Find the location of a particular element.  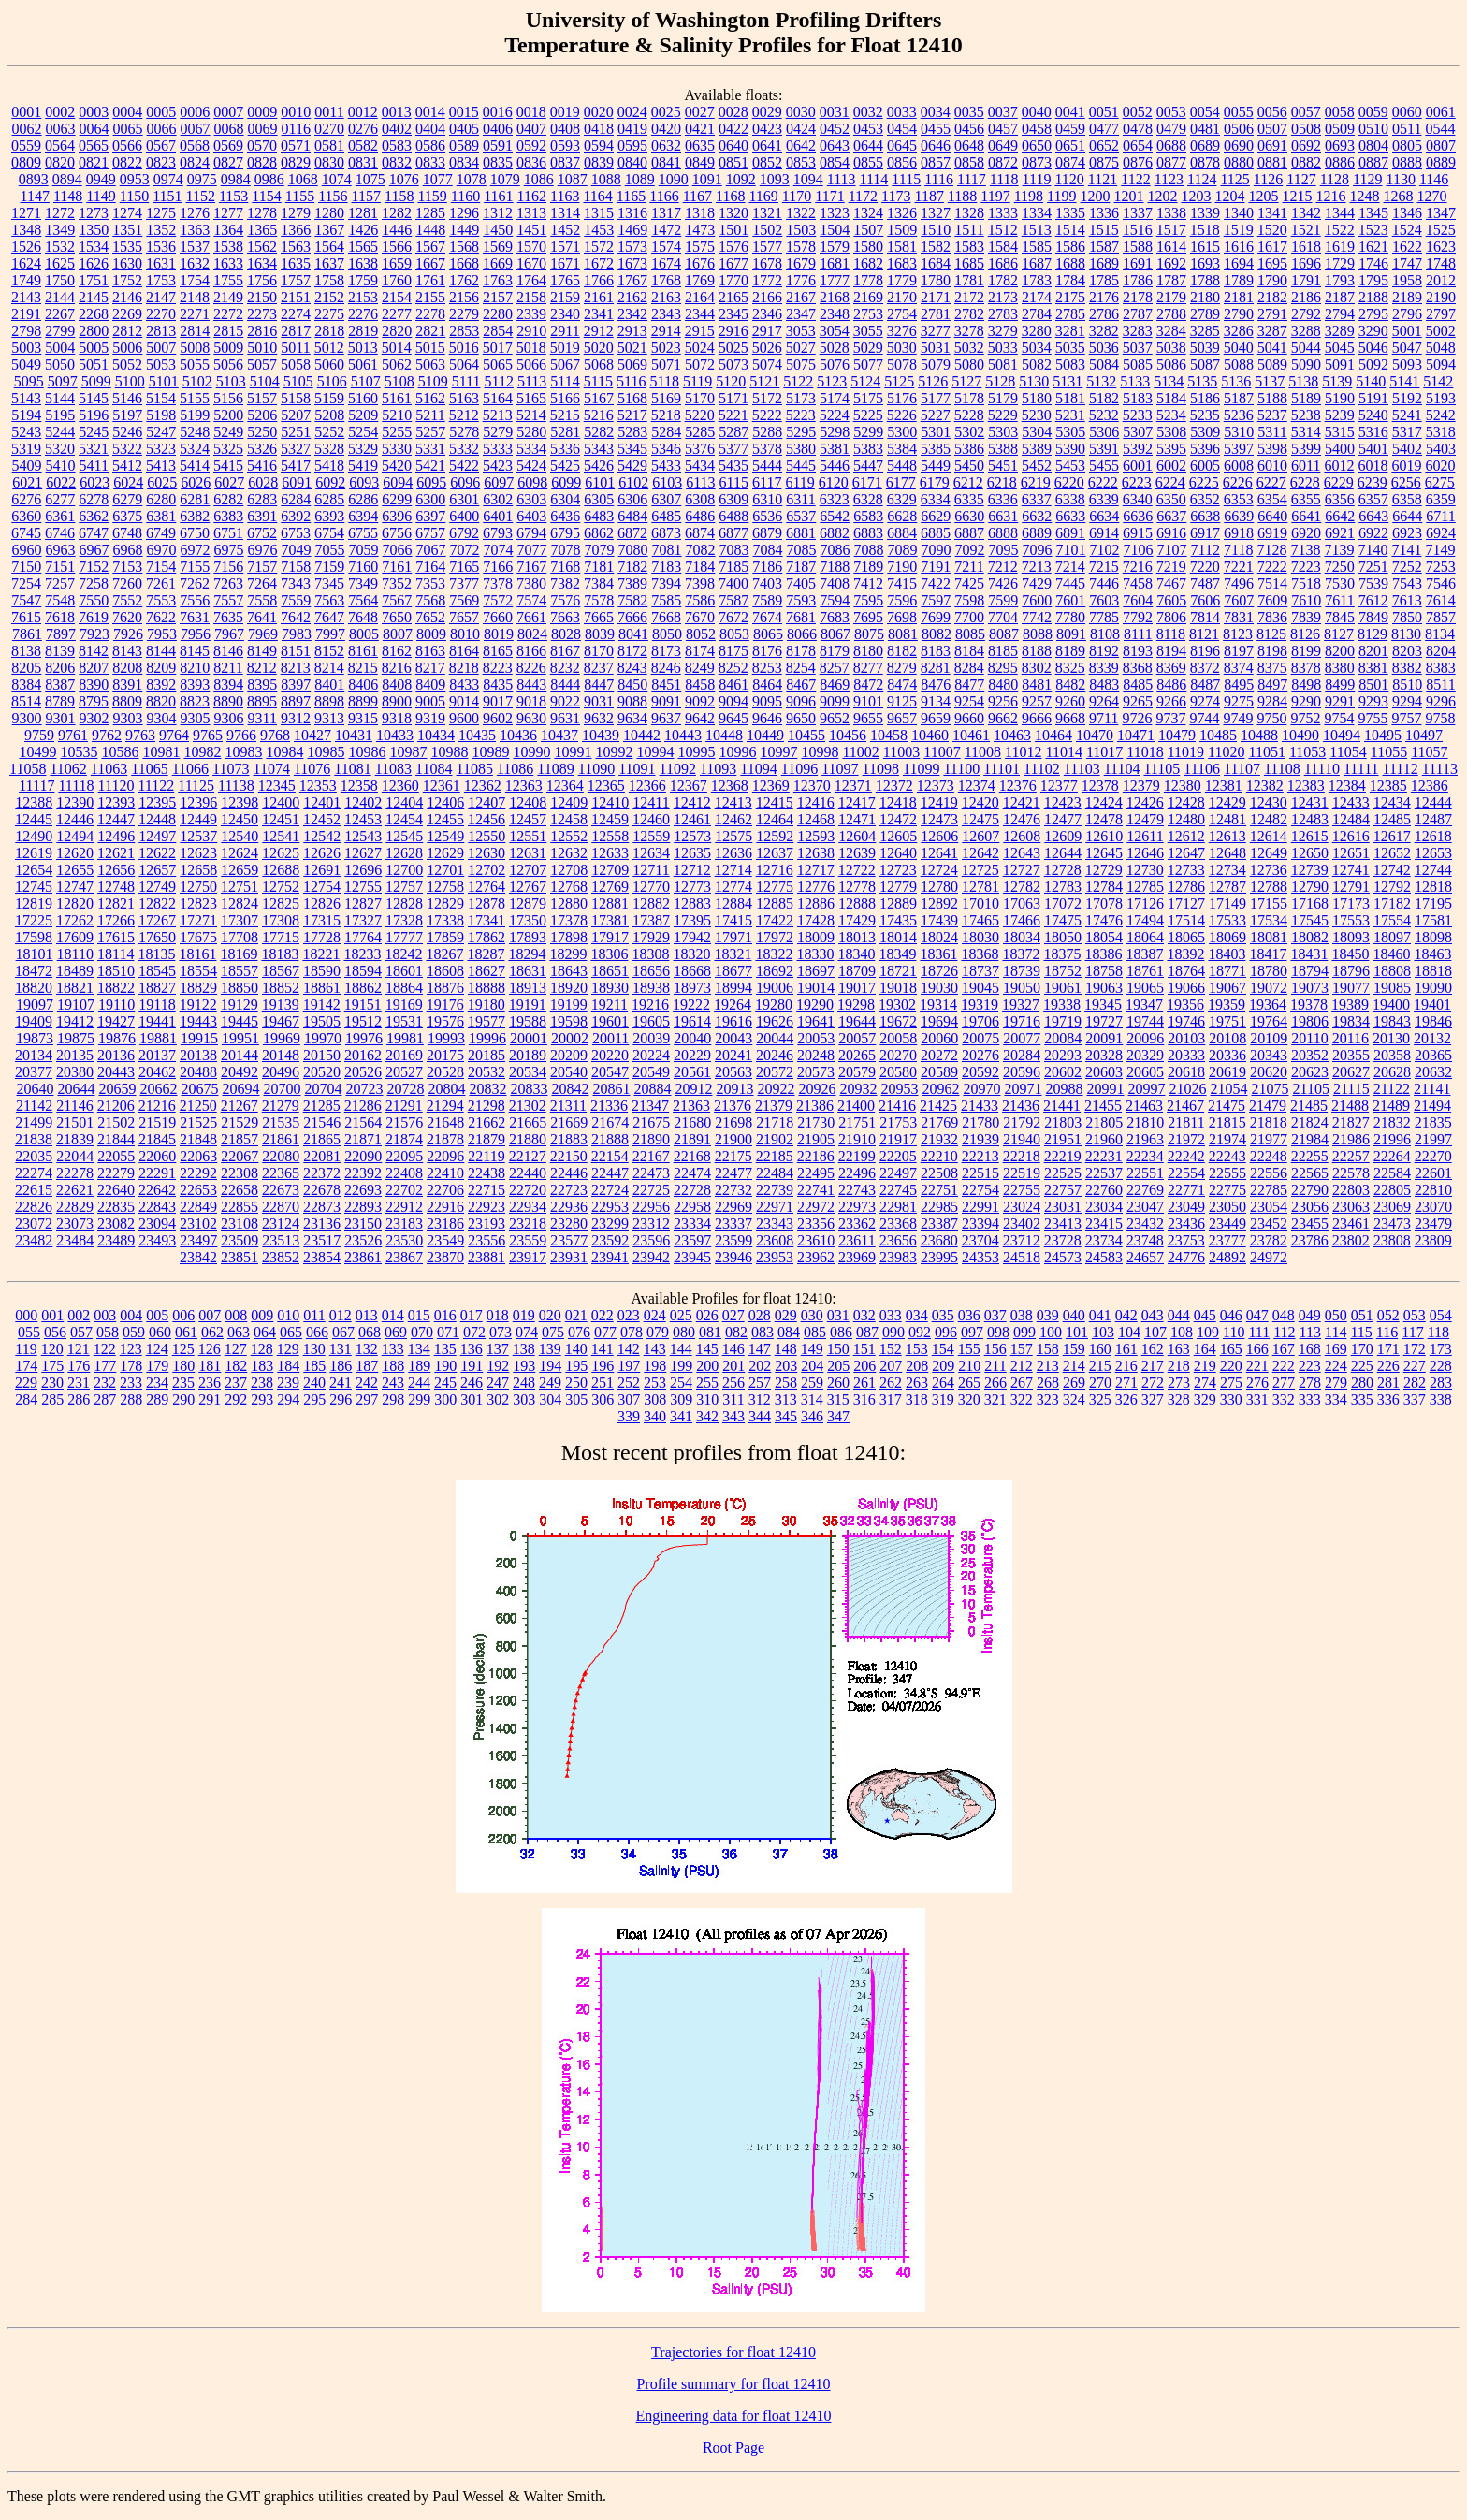

1782 is located at coordinates (1003, 280).